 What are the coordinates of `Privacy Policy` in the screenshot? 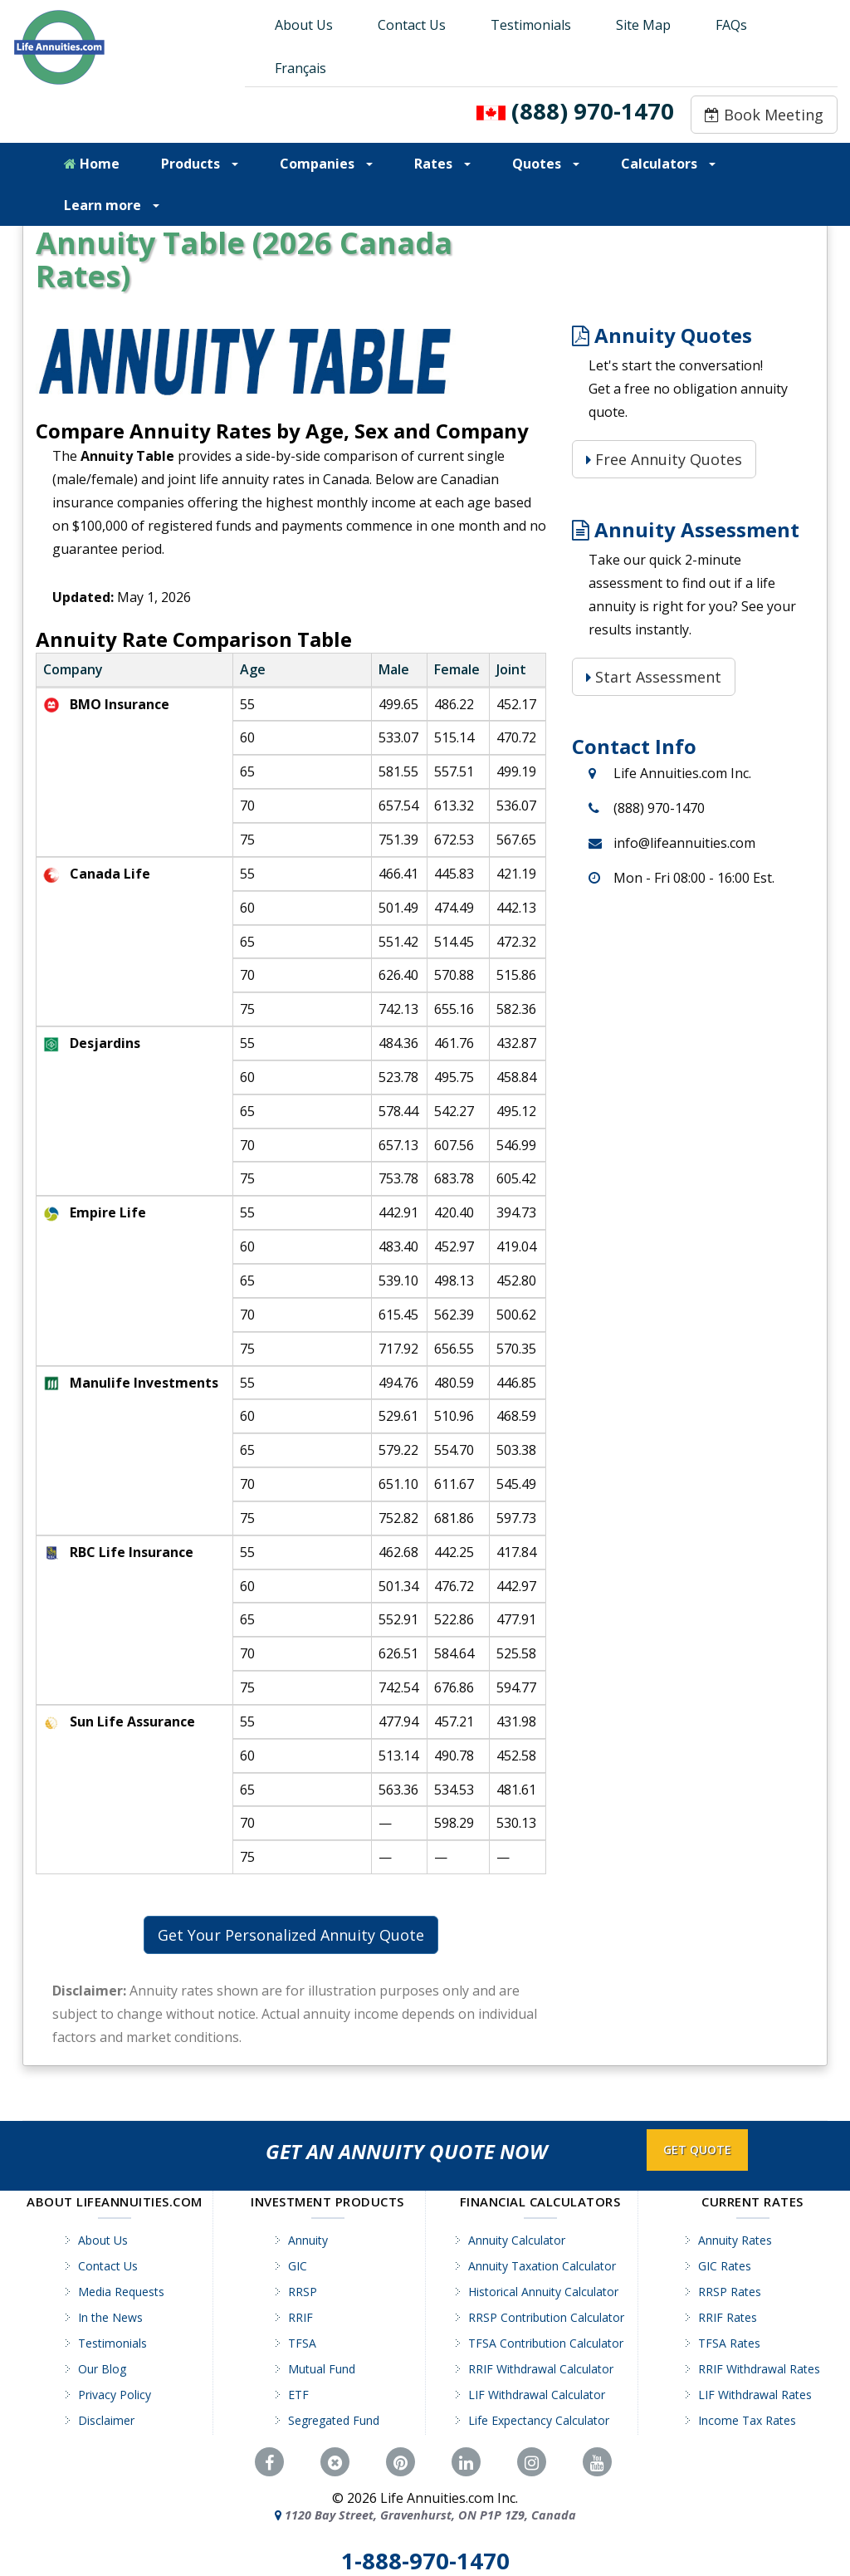 It's located at (114, 2394).